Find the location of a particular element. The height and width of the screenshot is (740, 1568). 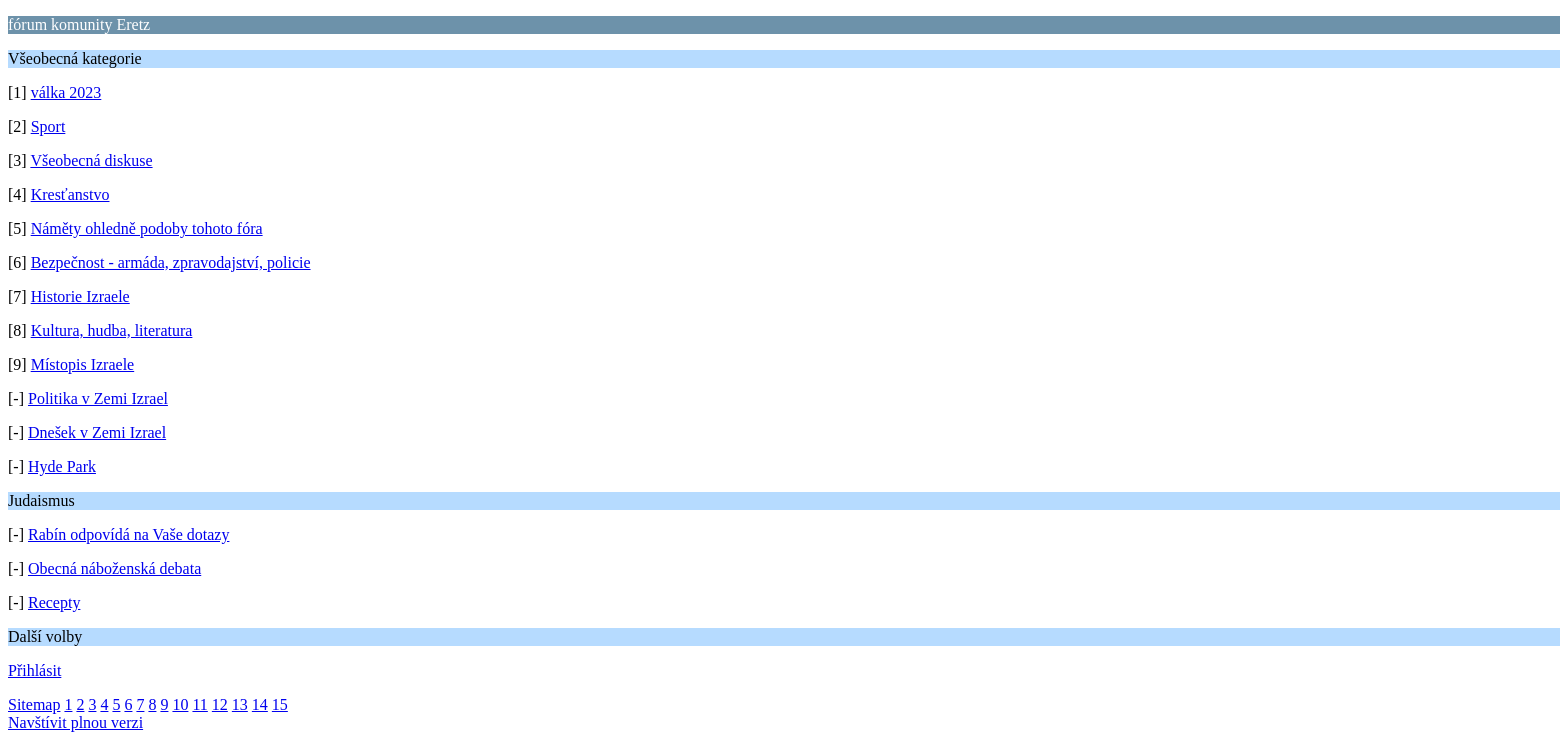

Sitemap is located at coordinates (34, 704).